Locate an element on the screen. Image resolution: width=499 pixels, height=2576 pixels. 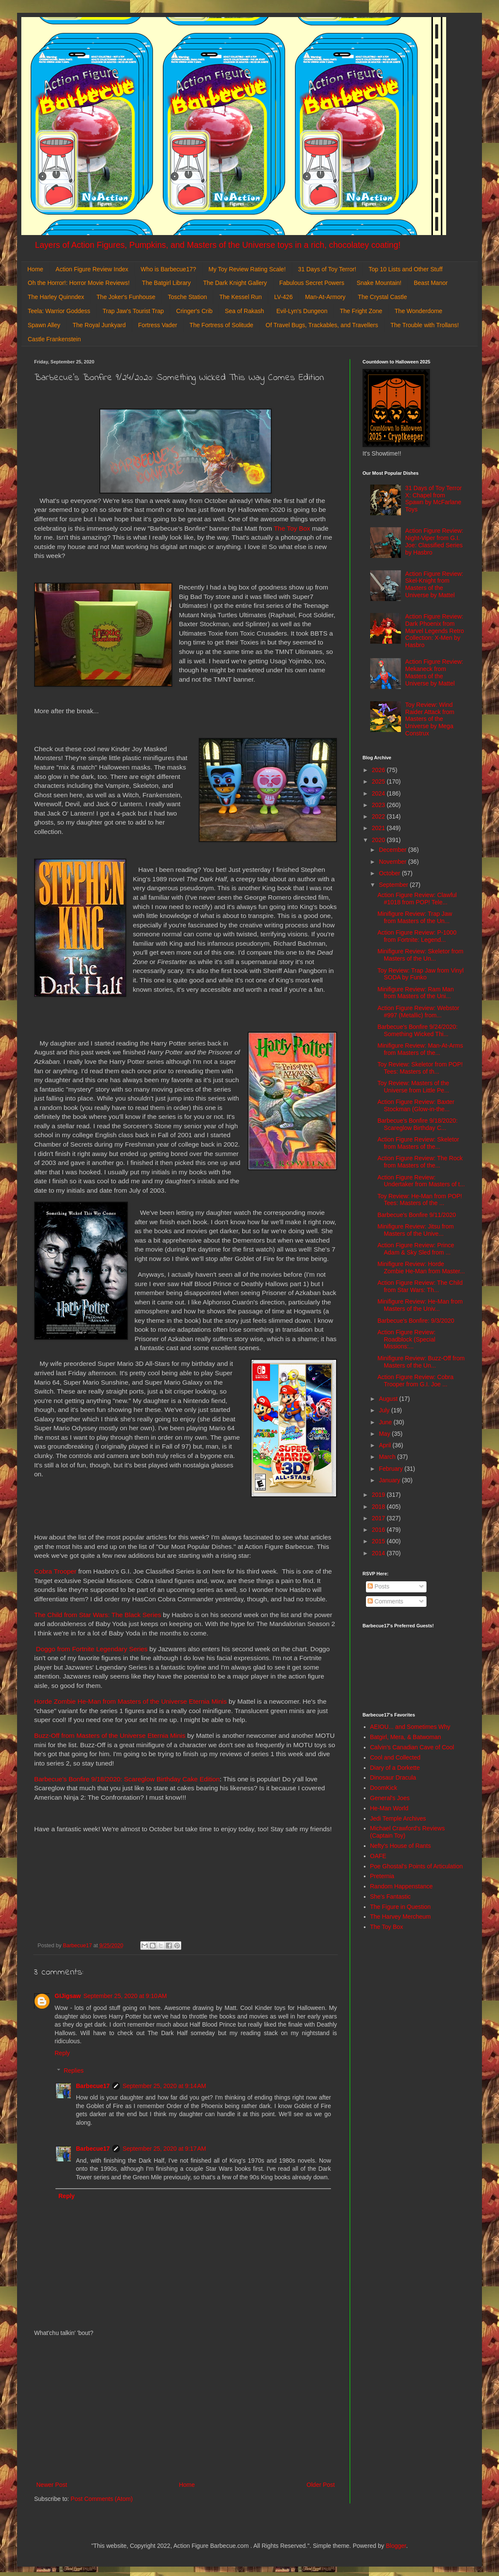
Toy Review: He-Man from POP! Tees: Masters of the ... is located at coordinates (419, 1200).